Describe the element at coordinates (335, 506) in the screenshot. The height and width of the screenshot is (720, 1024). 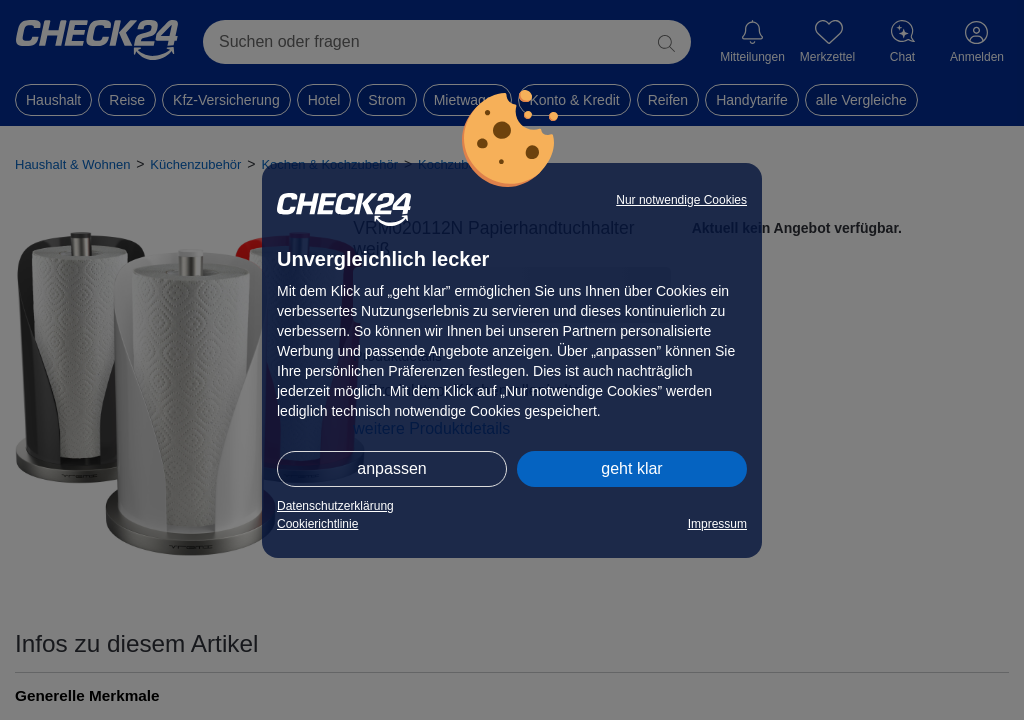
I see `Datenschutzerklärung` at that location.